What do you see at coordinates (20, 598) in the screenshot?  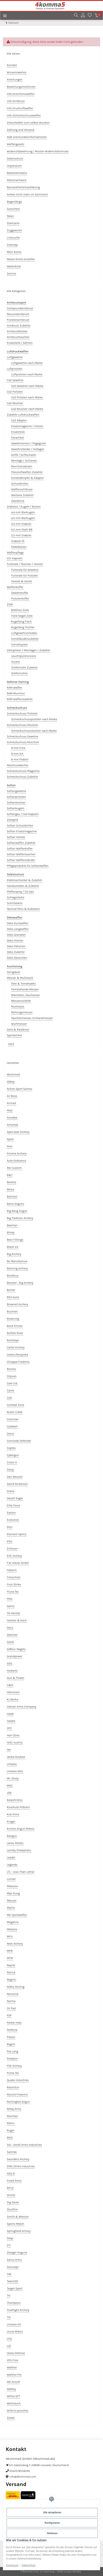 I see `Pistolenkoffer` at bounding box center [20, 598].